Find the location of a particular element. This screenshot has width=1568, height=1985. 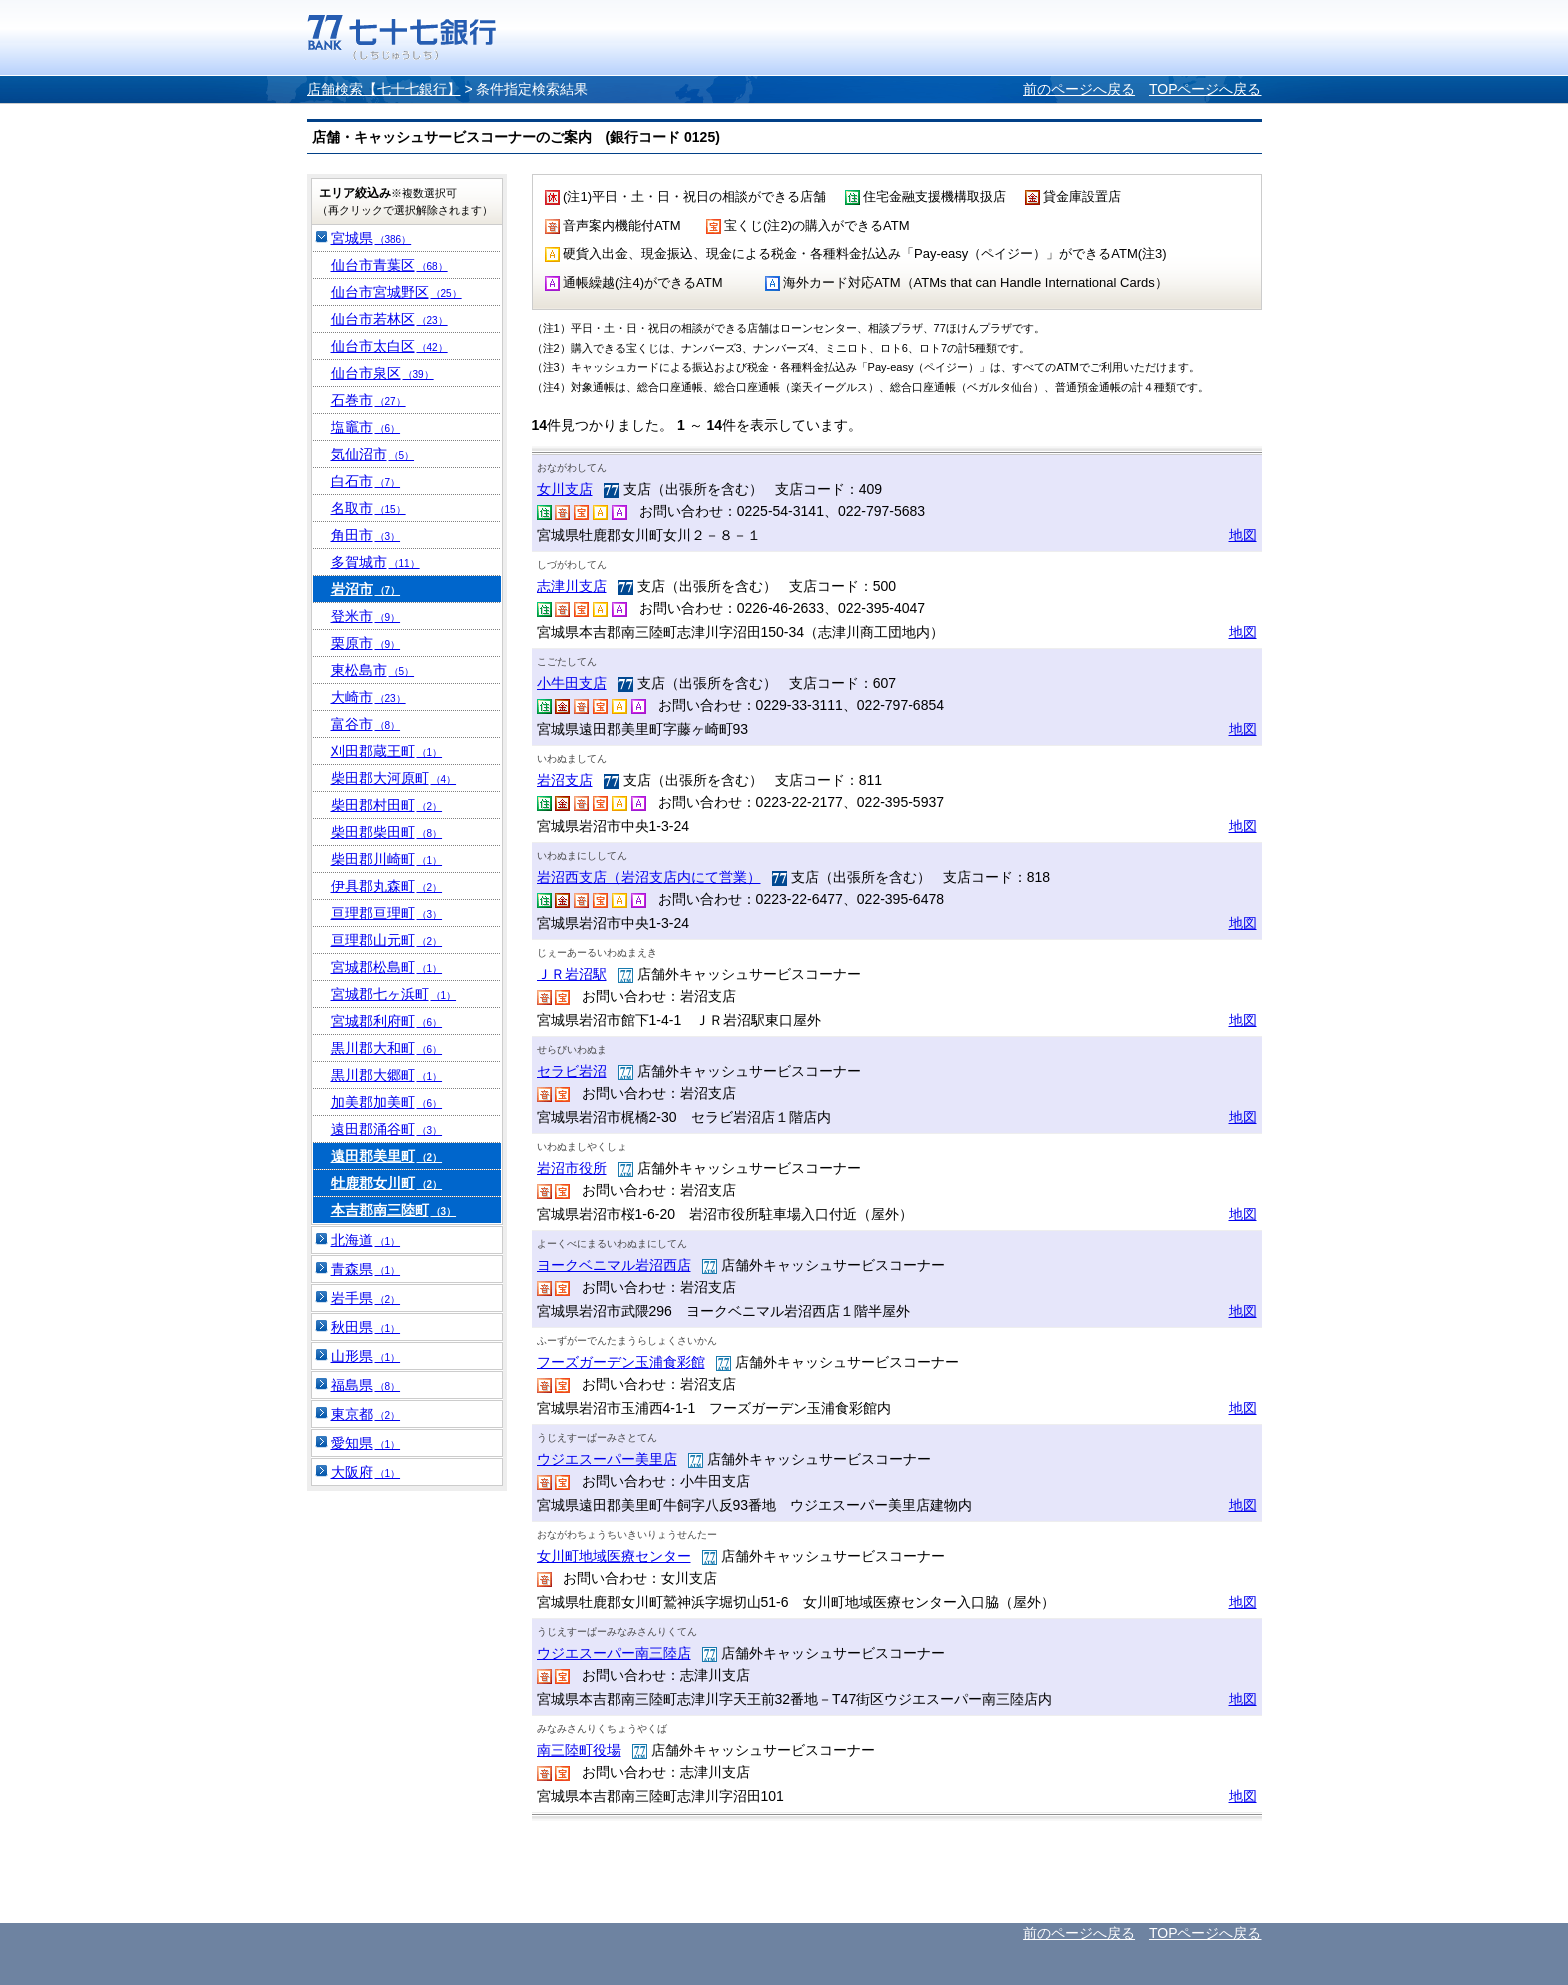

栗原市 is located at coordinates (366, 643).